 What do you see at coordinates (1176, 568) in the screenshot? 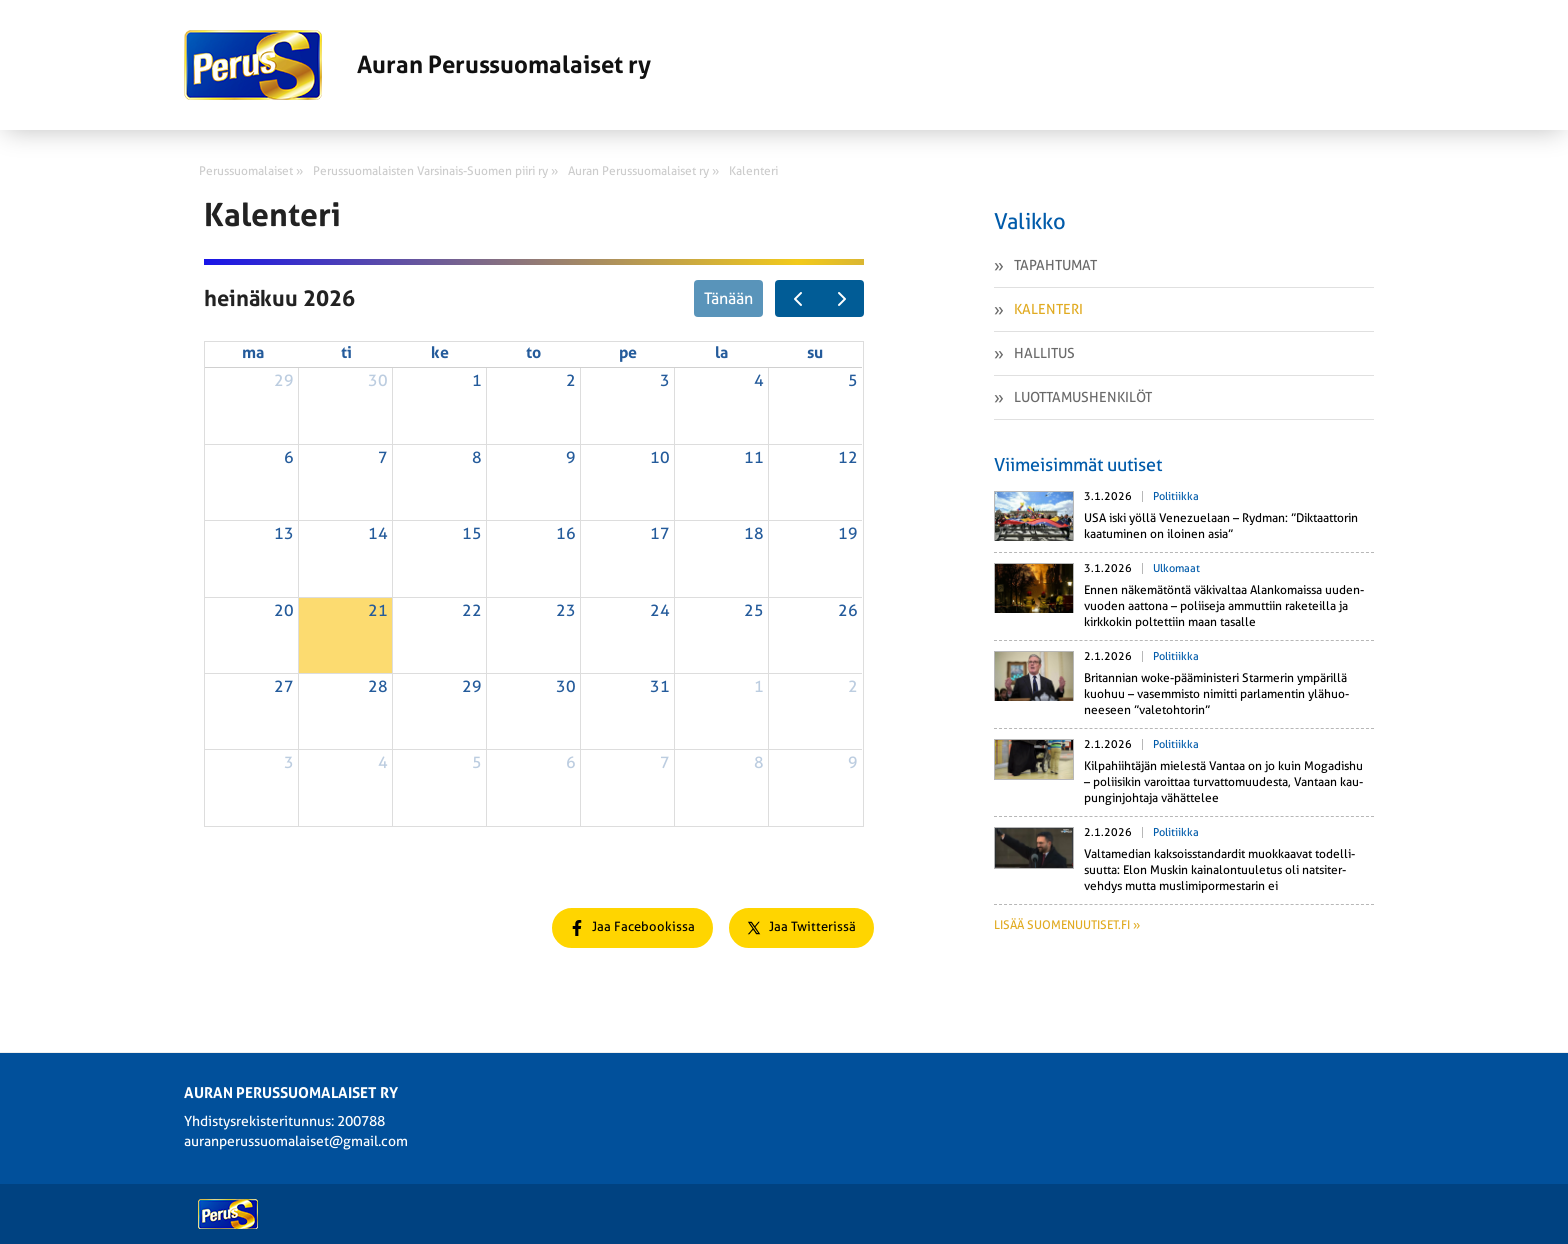
I see `Ulkomaat` at bounding box center [1176, 568].